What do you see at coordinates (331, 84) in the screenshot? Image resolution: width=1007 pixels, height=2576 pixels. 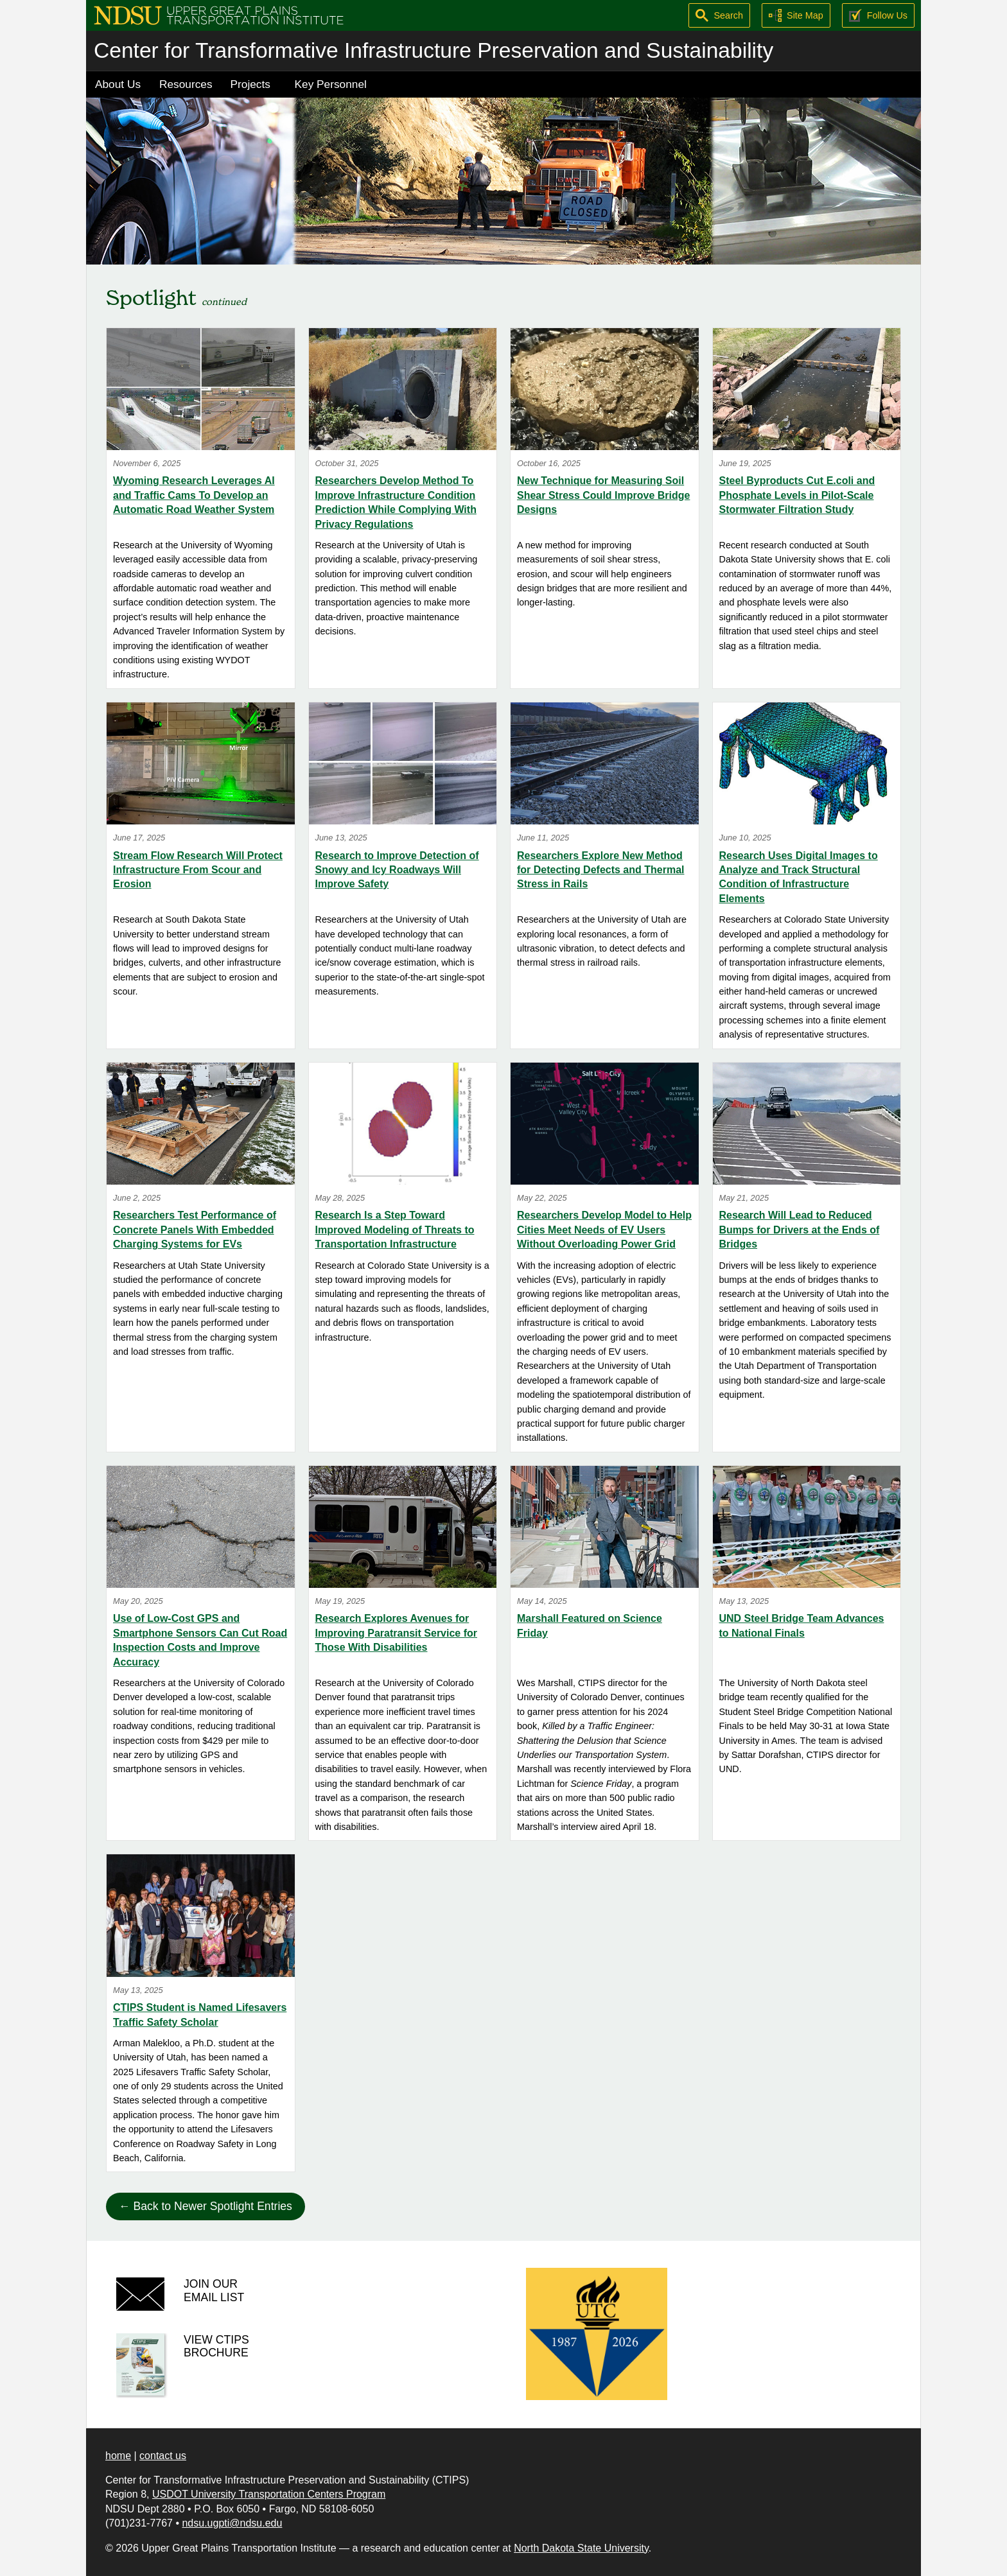 I see `Key Personnel` at bounding box center [331, 84].